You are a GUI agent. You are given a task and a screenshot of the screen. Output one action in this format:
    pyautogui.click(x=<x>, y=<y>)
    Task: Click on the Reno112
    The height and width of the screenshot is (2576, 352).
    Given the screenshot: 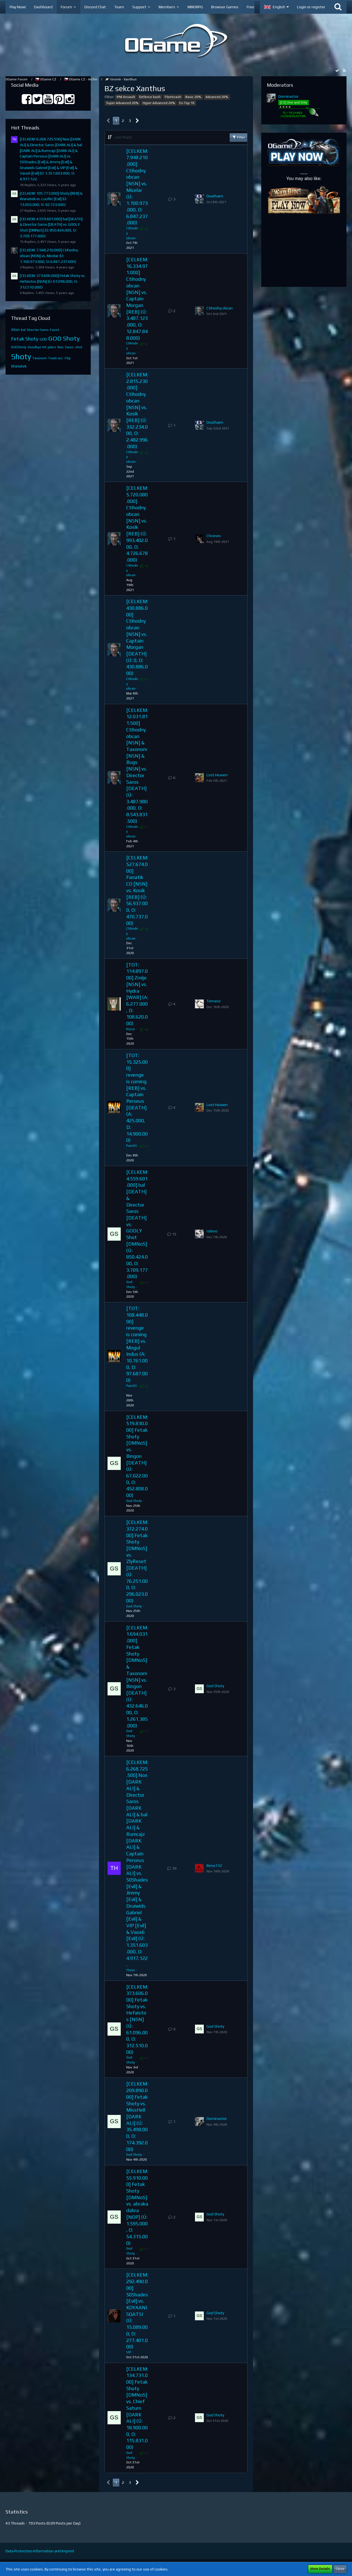 What is the action you would take?
    pyautogui.click(x=214, y=1865)
    